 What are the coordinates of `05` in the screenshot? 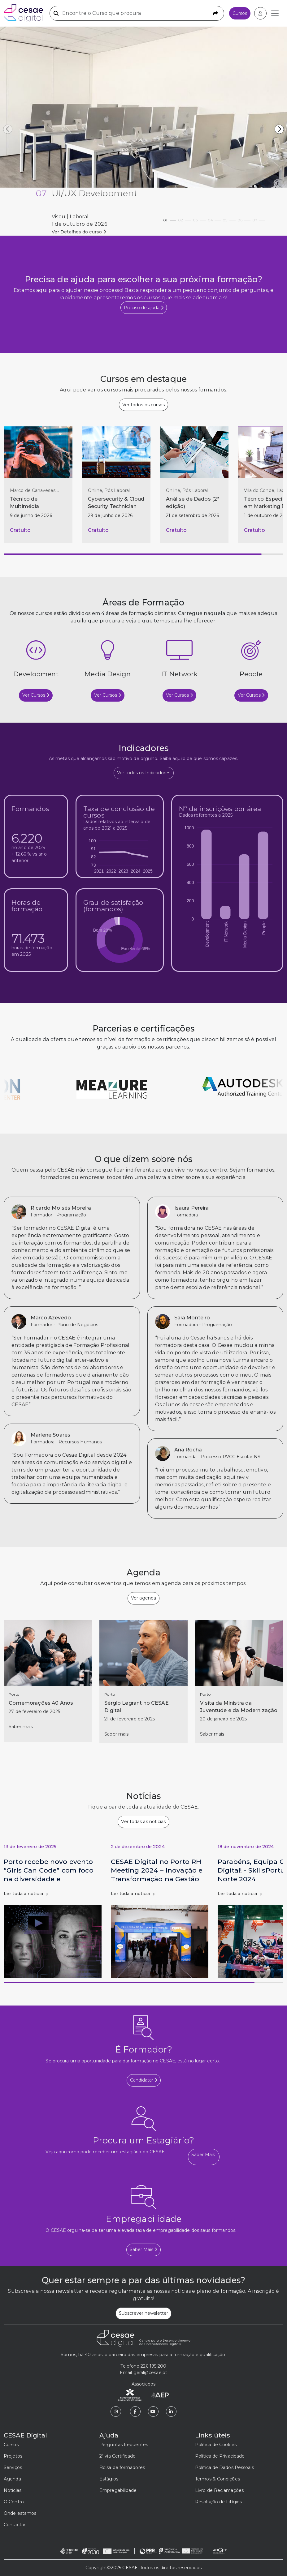 It's located at (229, 218).